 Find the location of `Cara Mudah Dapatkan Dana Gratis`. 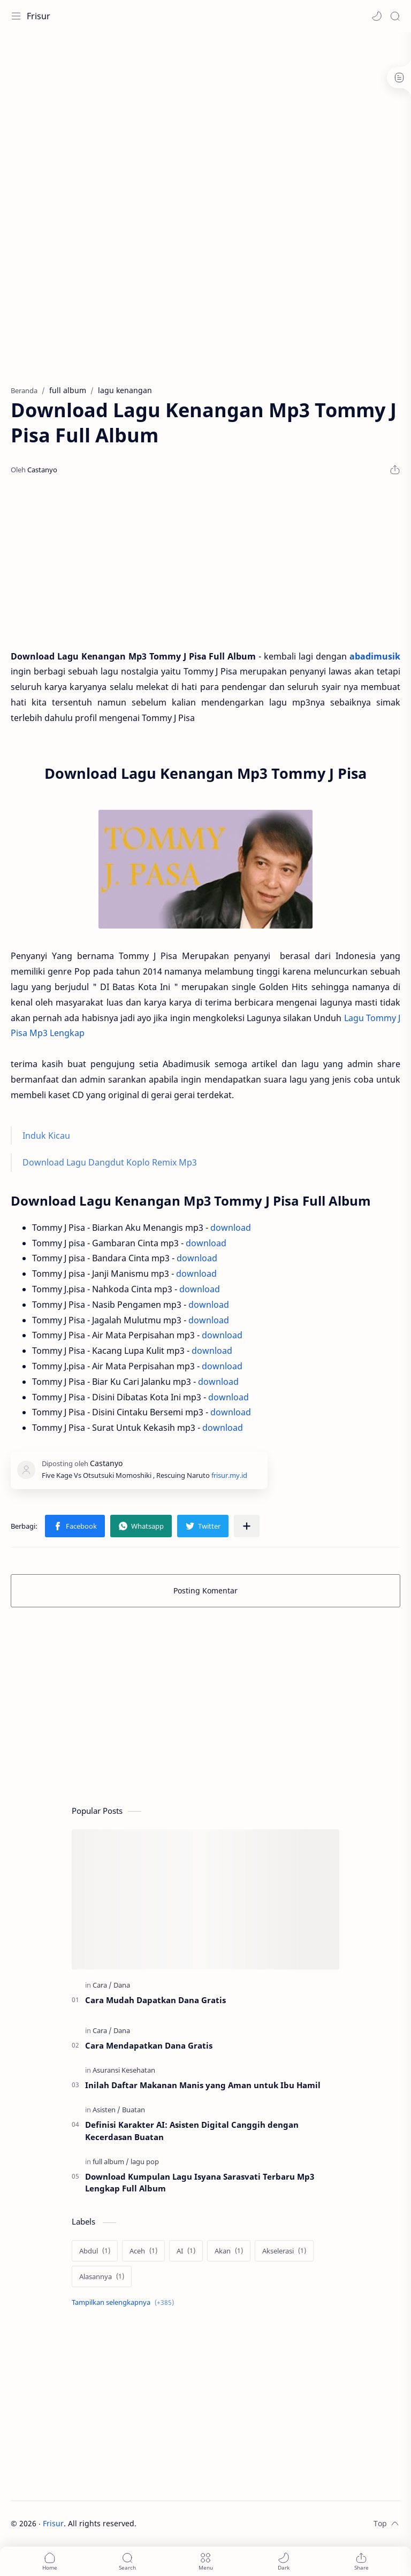

Cara Mudah Dapatkan Dana Gratis is located at coordinates (155, 2000).